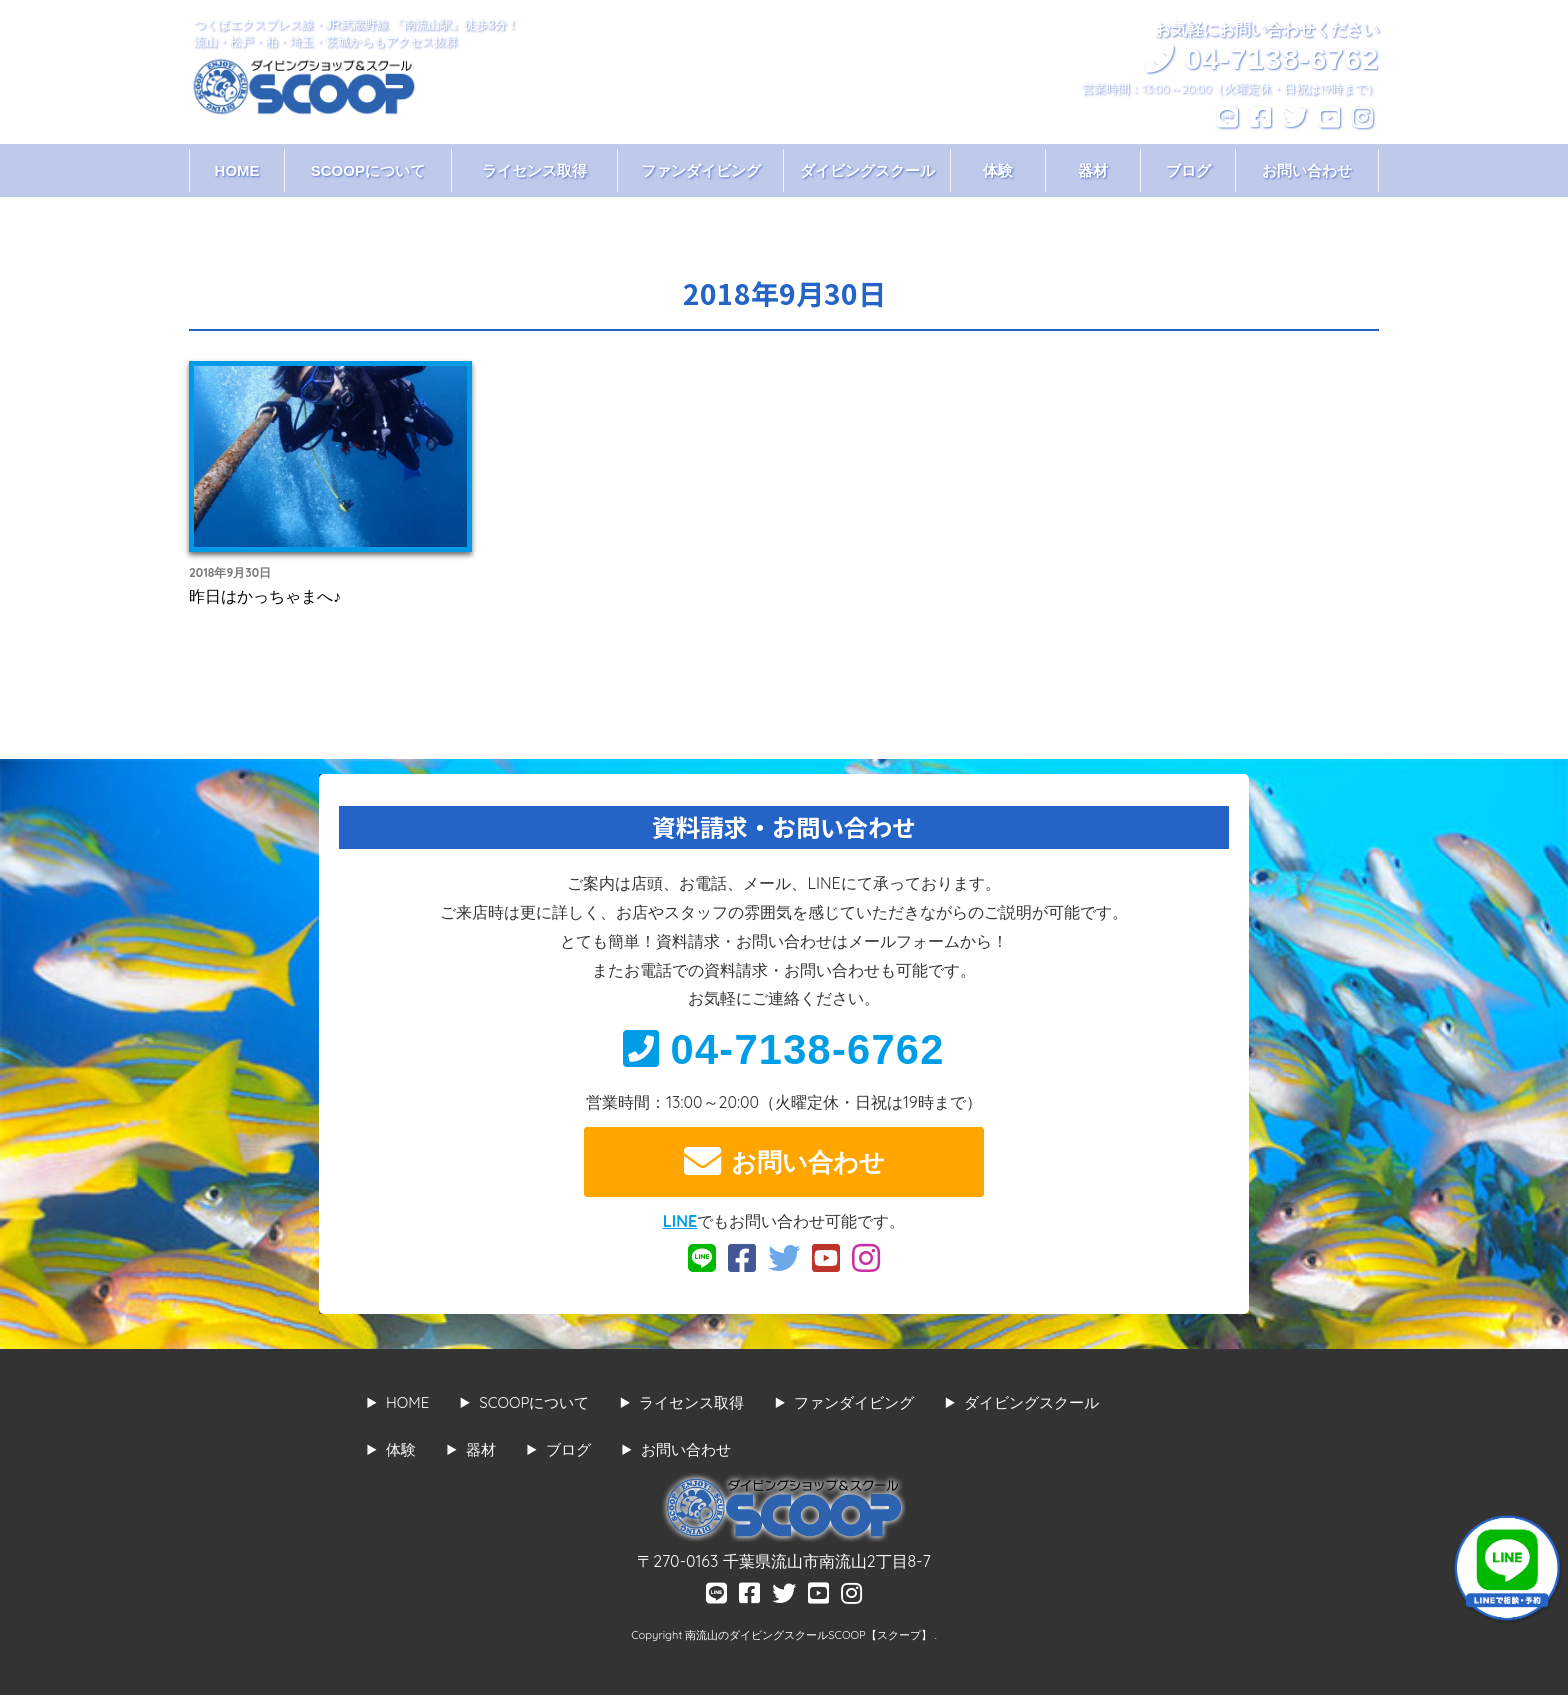 Image resolution: width=1568 pixels, height=1695 pixels. Describe the element at coordinates (998, 170) in the screenshot. I see `体験` at that location.